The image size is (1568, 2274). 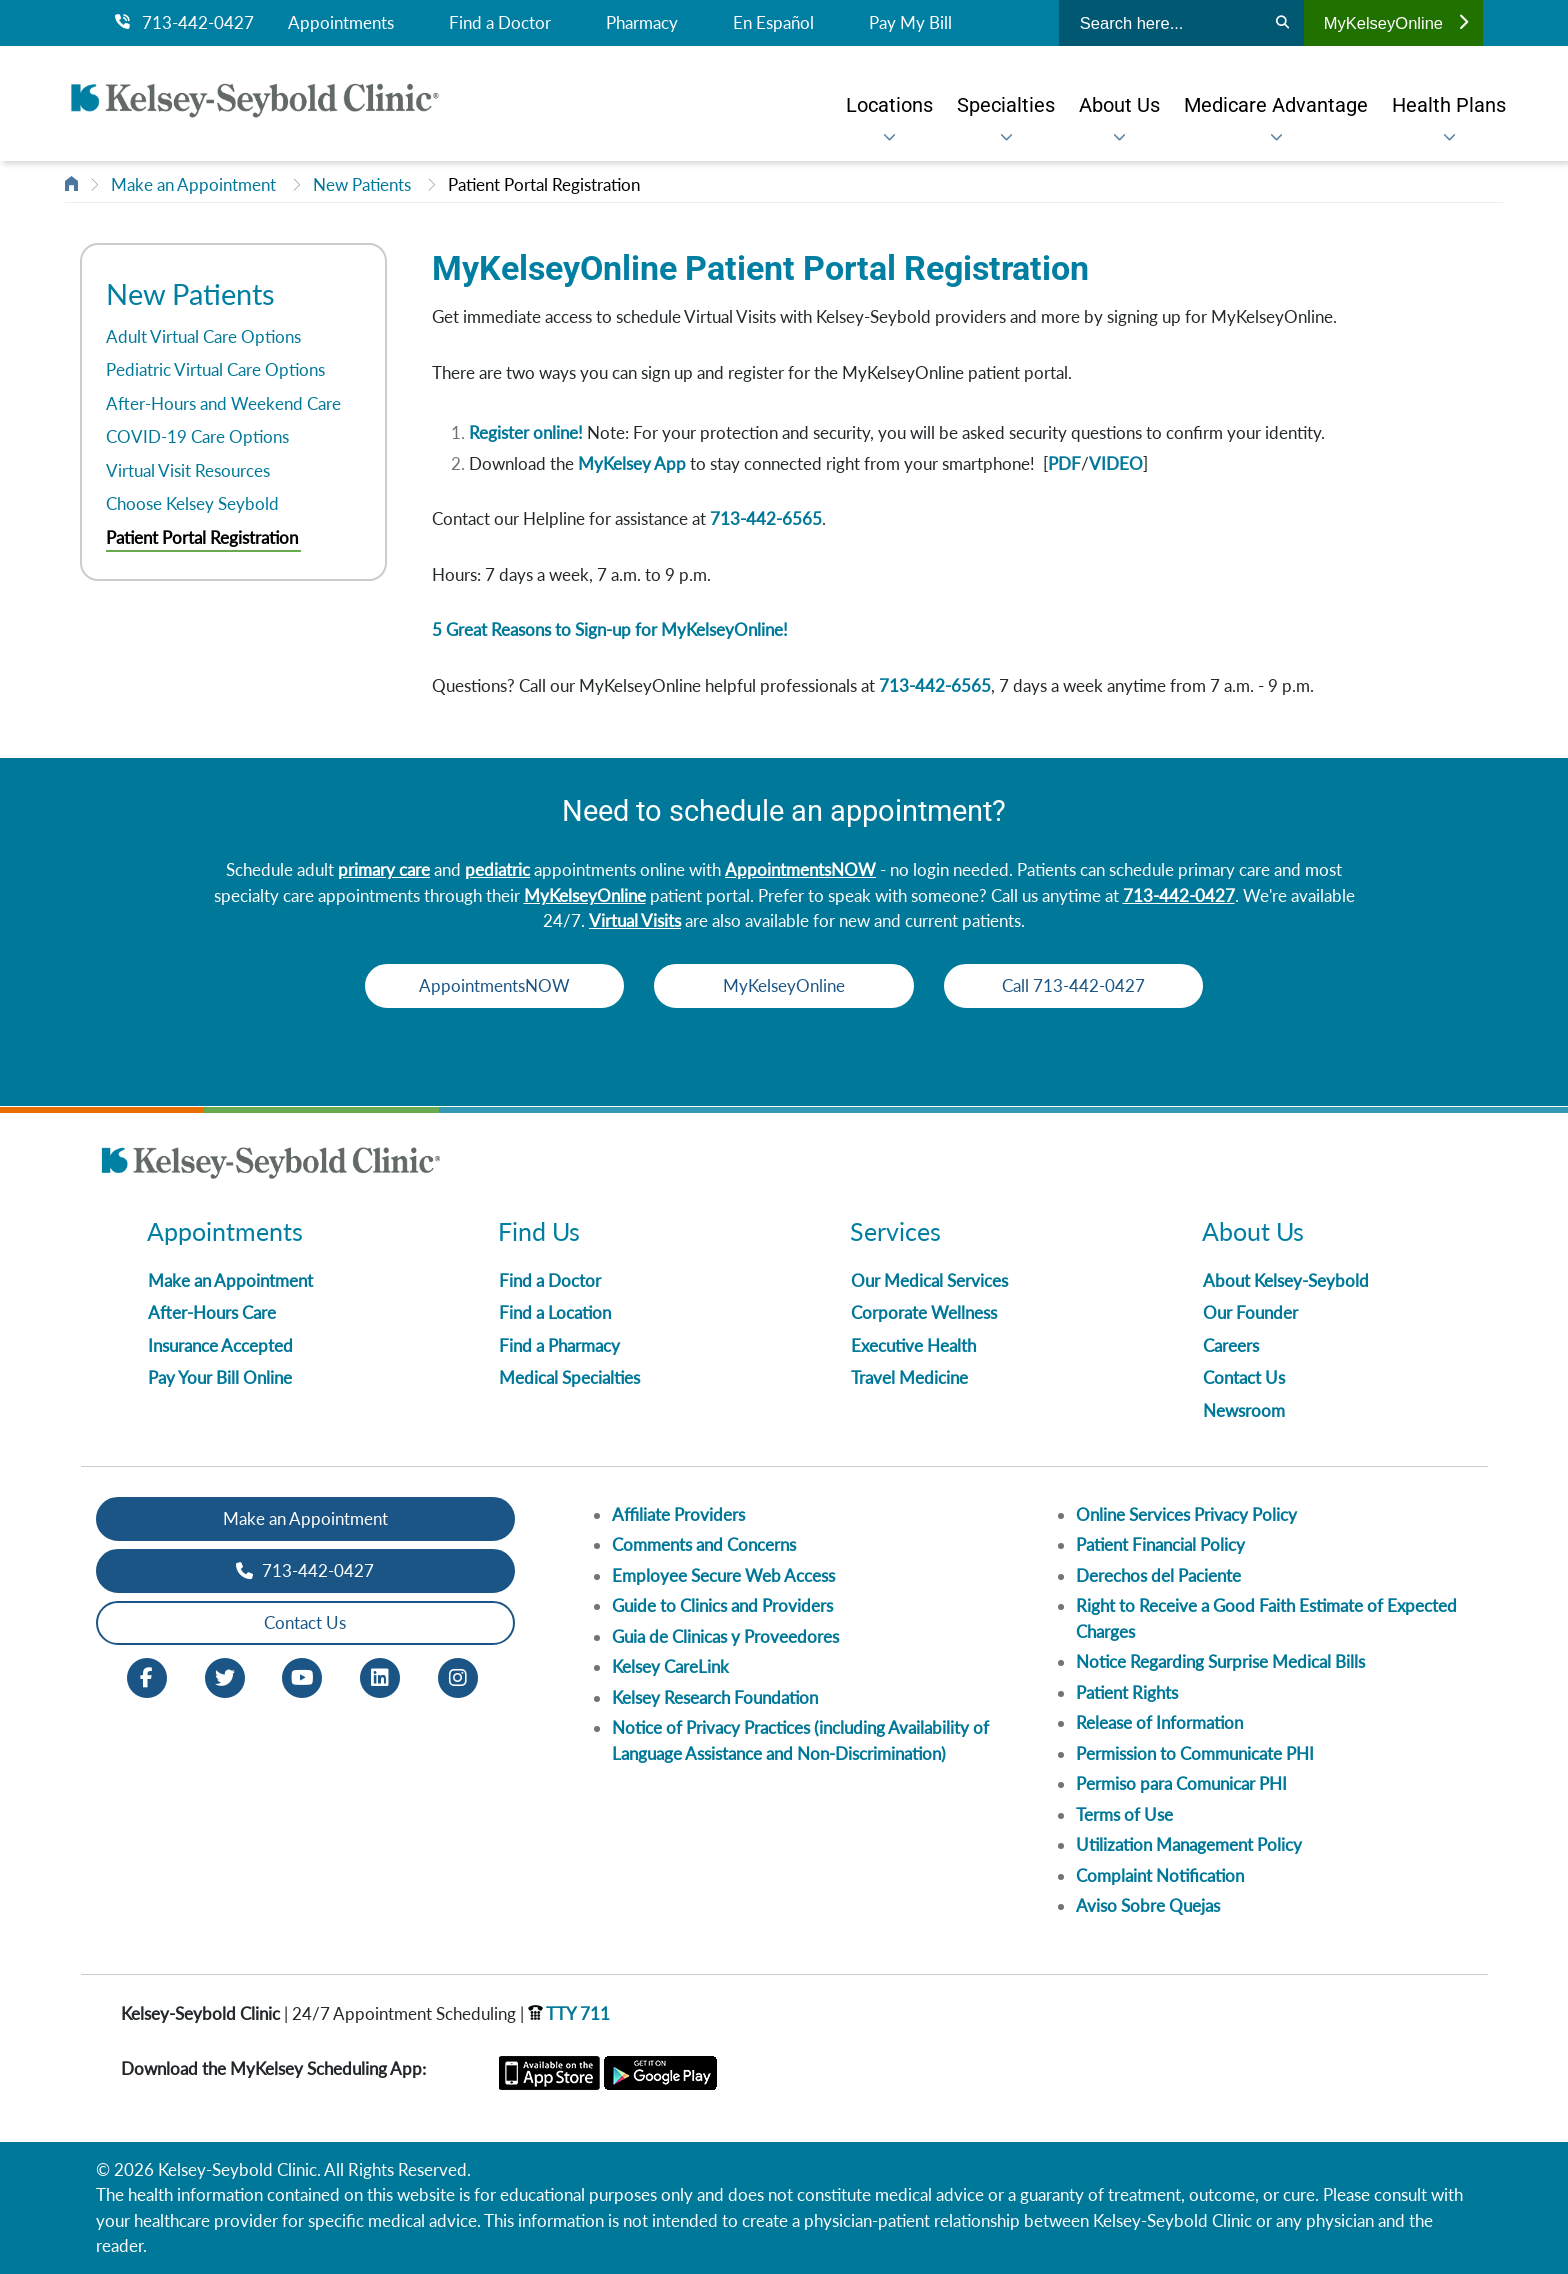 What do you see at coordinates (929, 1280) in the screenshot?
I see `Our Medical Services` at bounding box center [929, 1280].